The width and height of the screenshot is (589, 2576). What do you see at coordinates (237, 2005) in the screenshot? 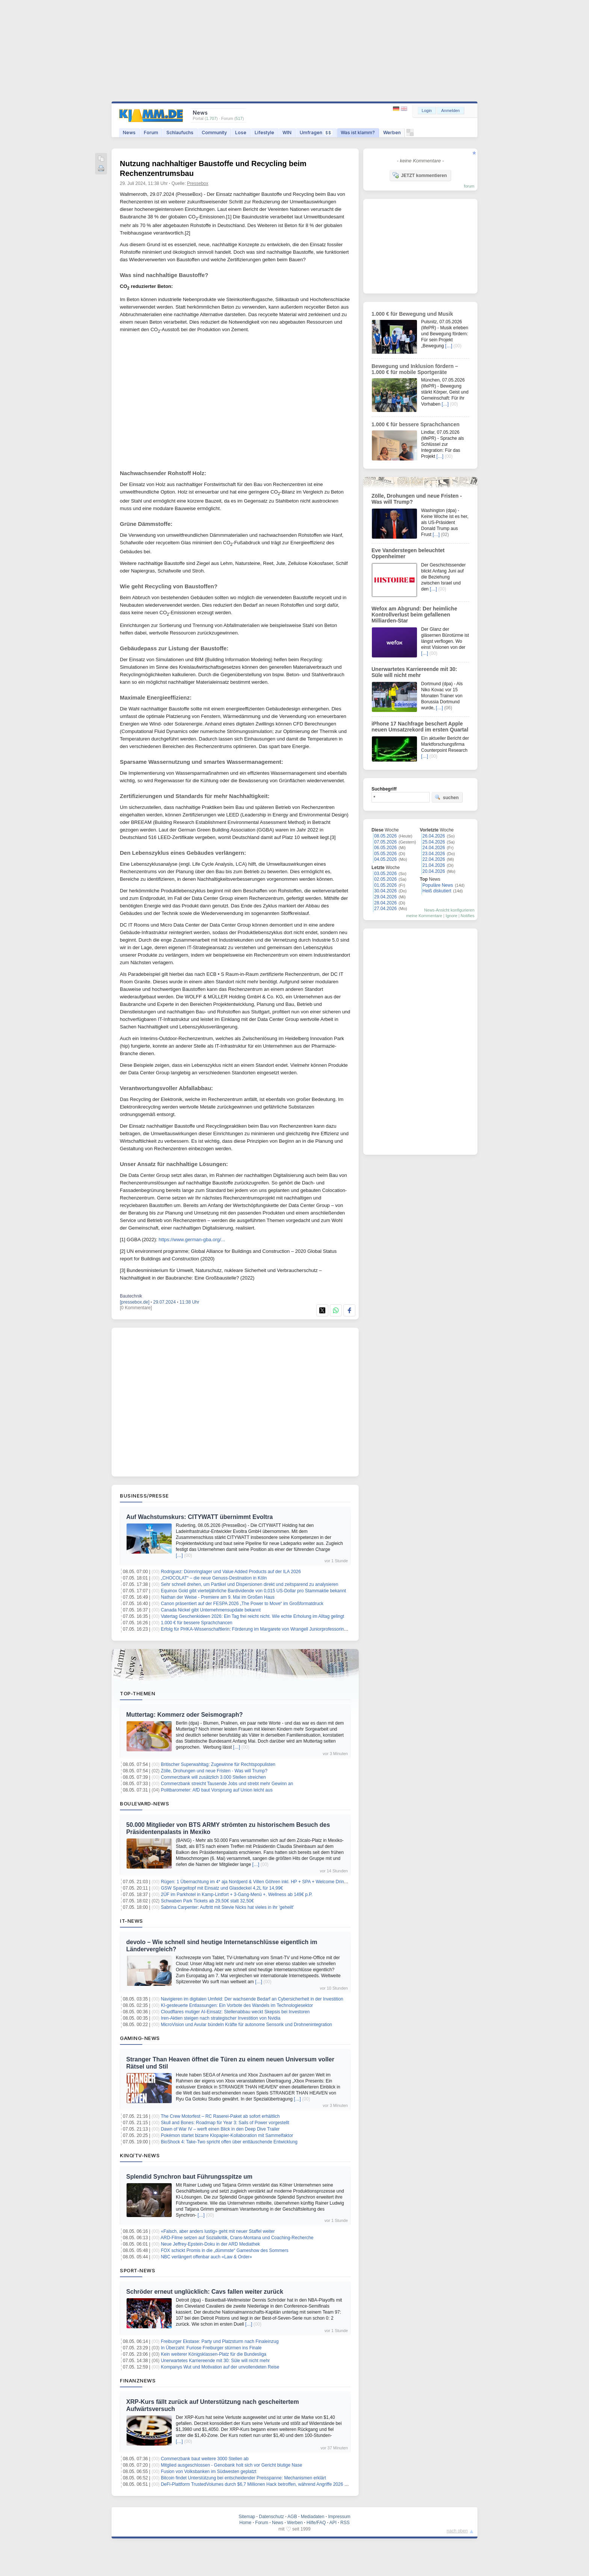
I see `KI-gesteuerte Entlassungen: Ein Vorbote des Wandels im Technologiesektor` at bounding box center [237, 2005].